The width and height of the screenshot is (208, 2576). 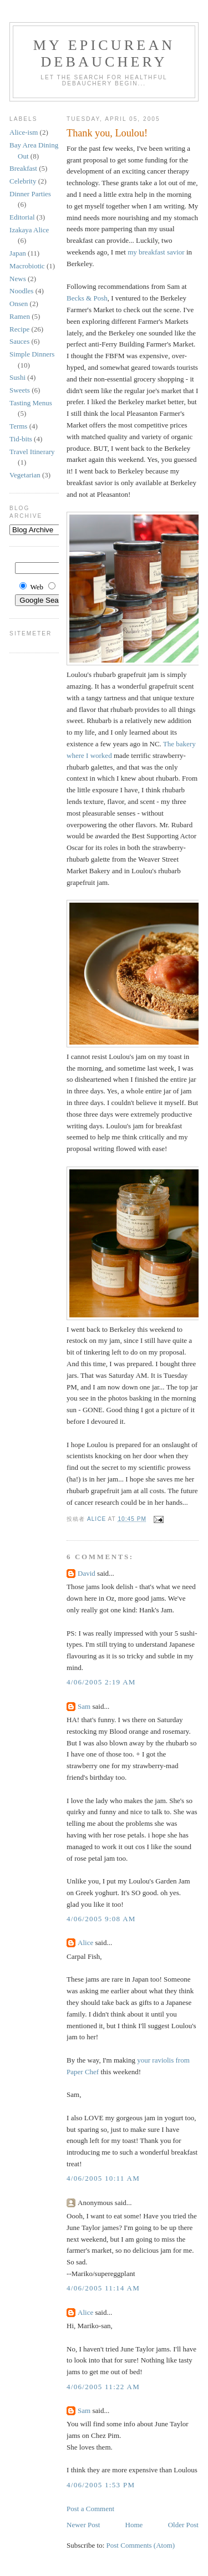 What do you see at coordinates (101, 2485) in the screenshot?
I see `4/06/2005 1:53 PM` at bounding box center [101, 2485].